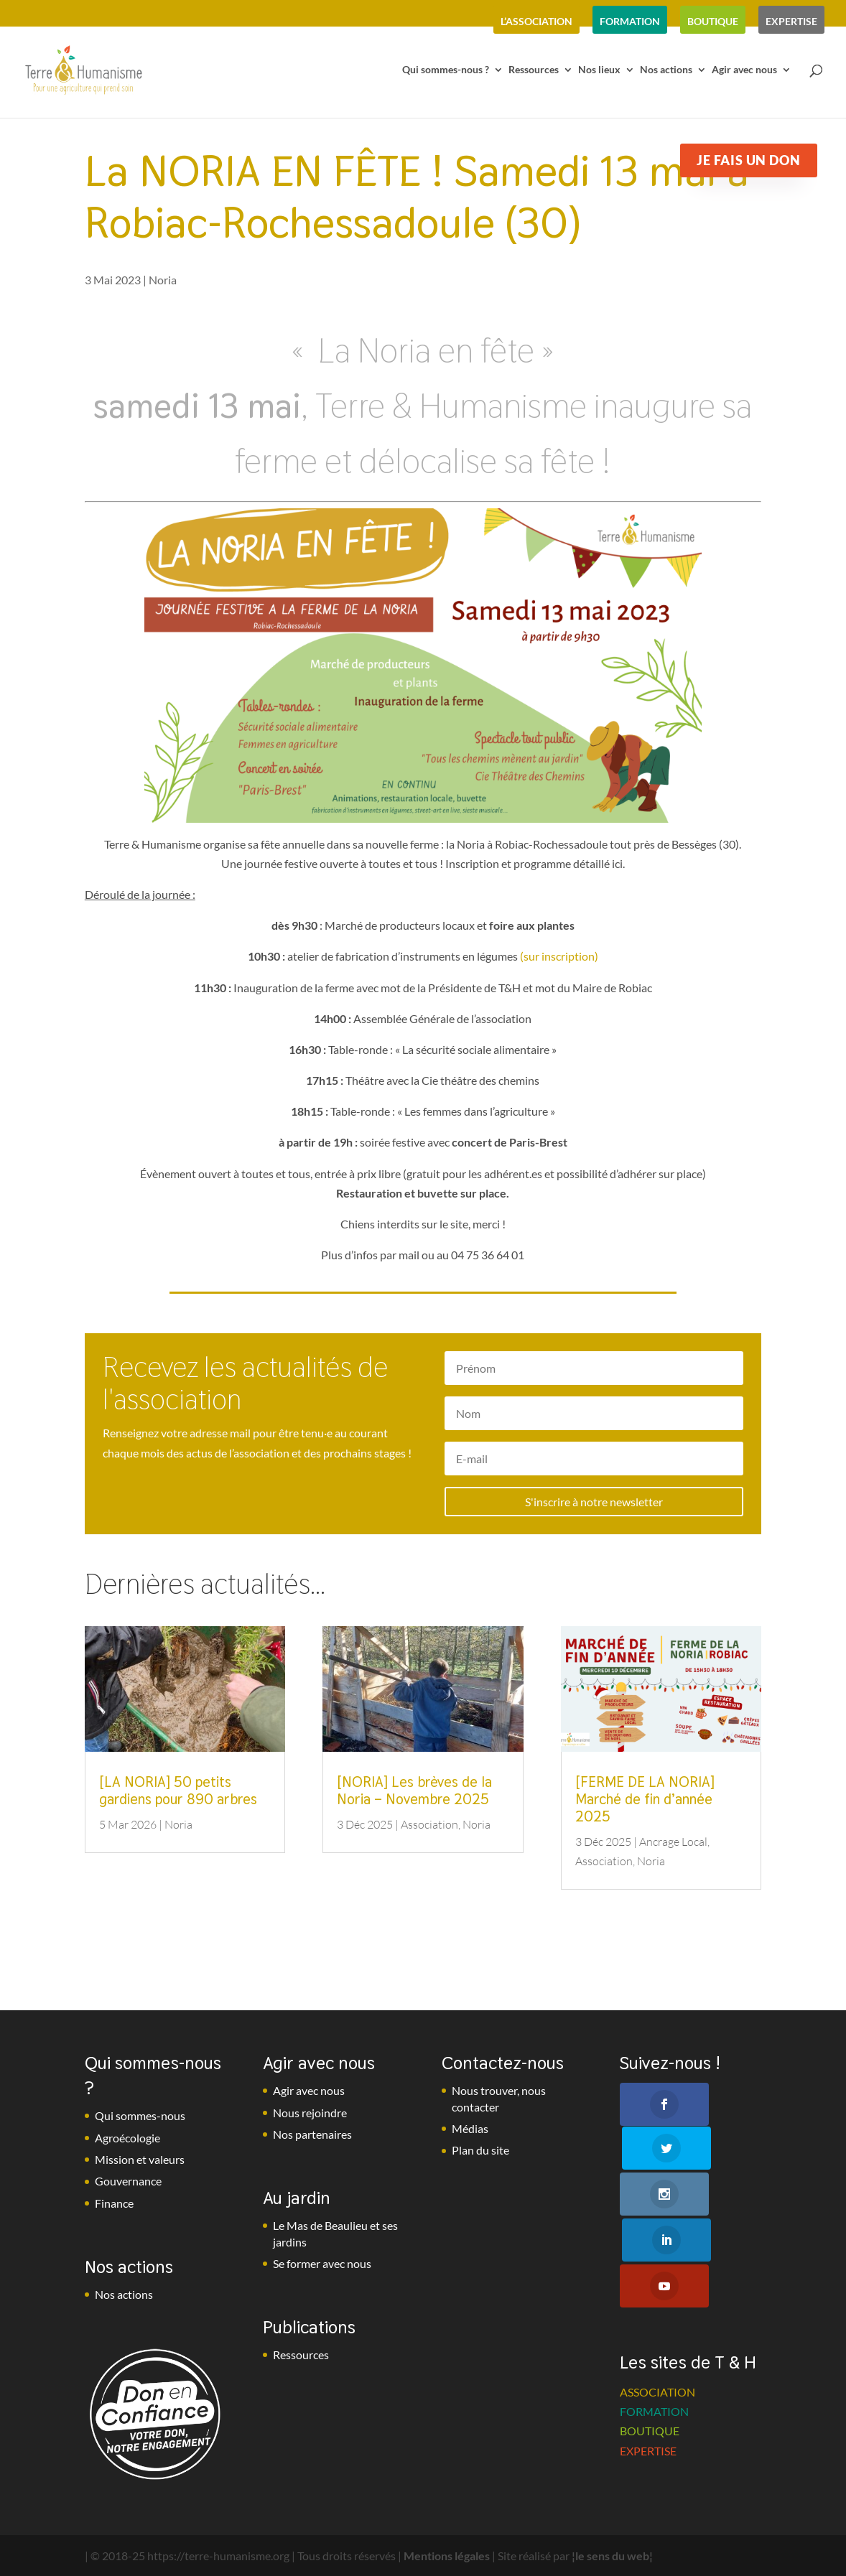 The width and height of the screenshot is (846, 2576). Describe the element at coordinates (630, 21) in the screenshot. I see `formation` at that location.